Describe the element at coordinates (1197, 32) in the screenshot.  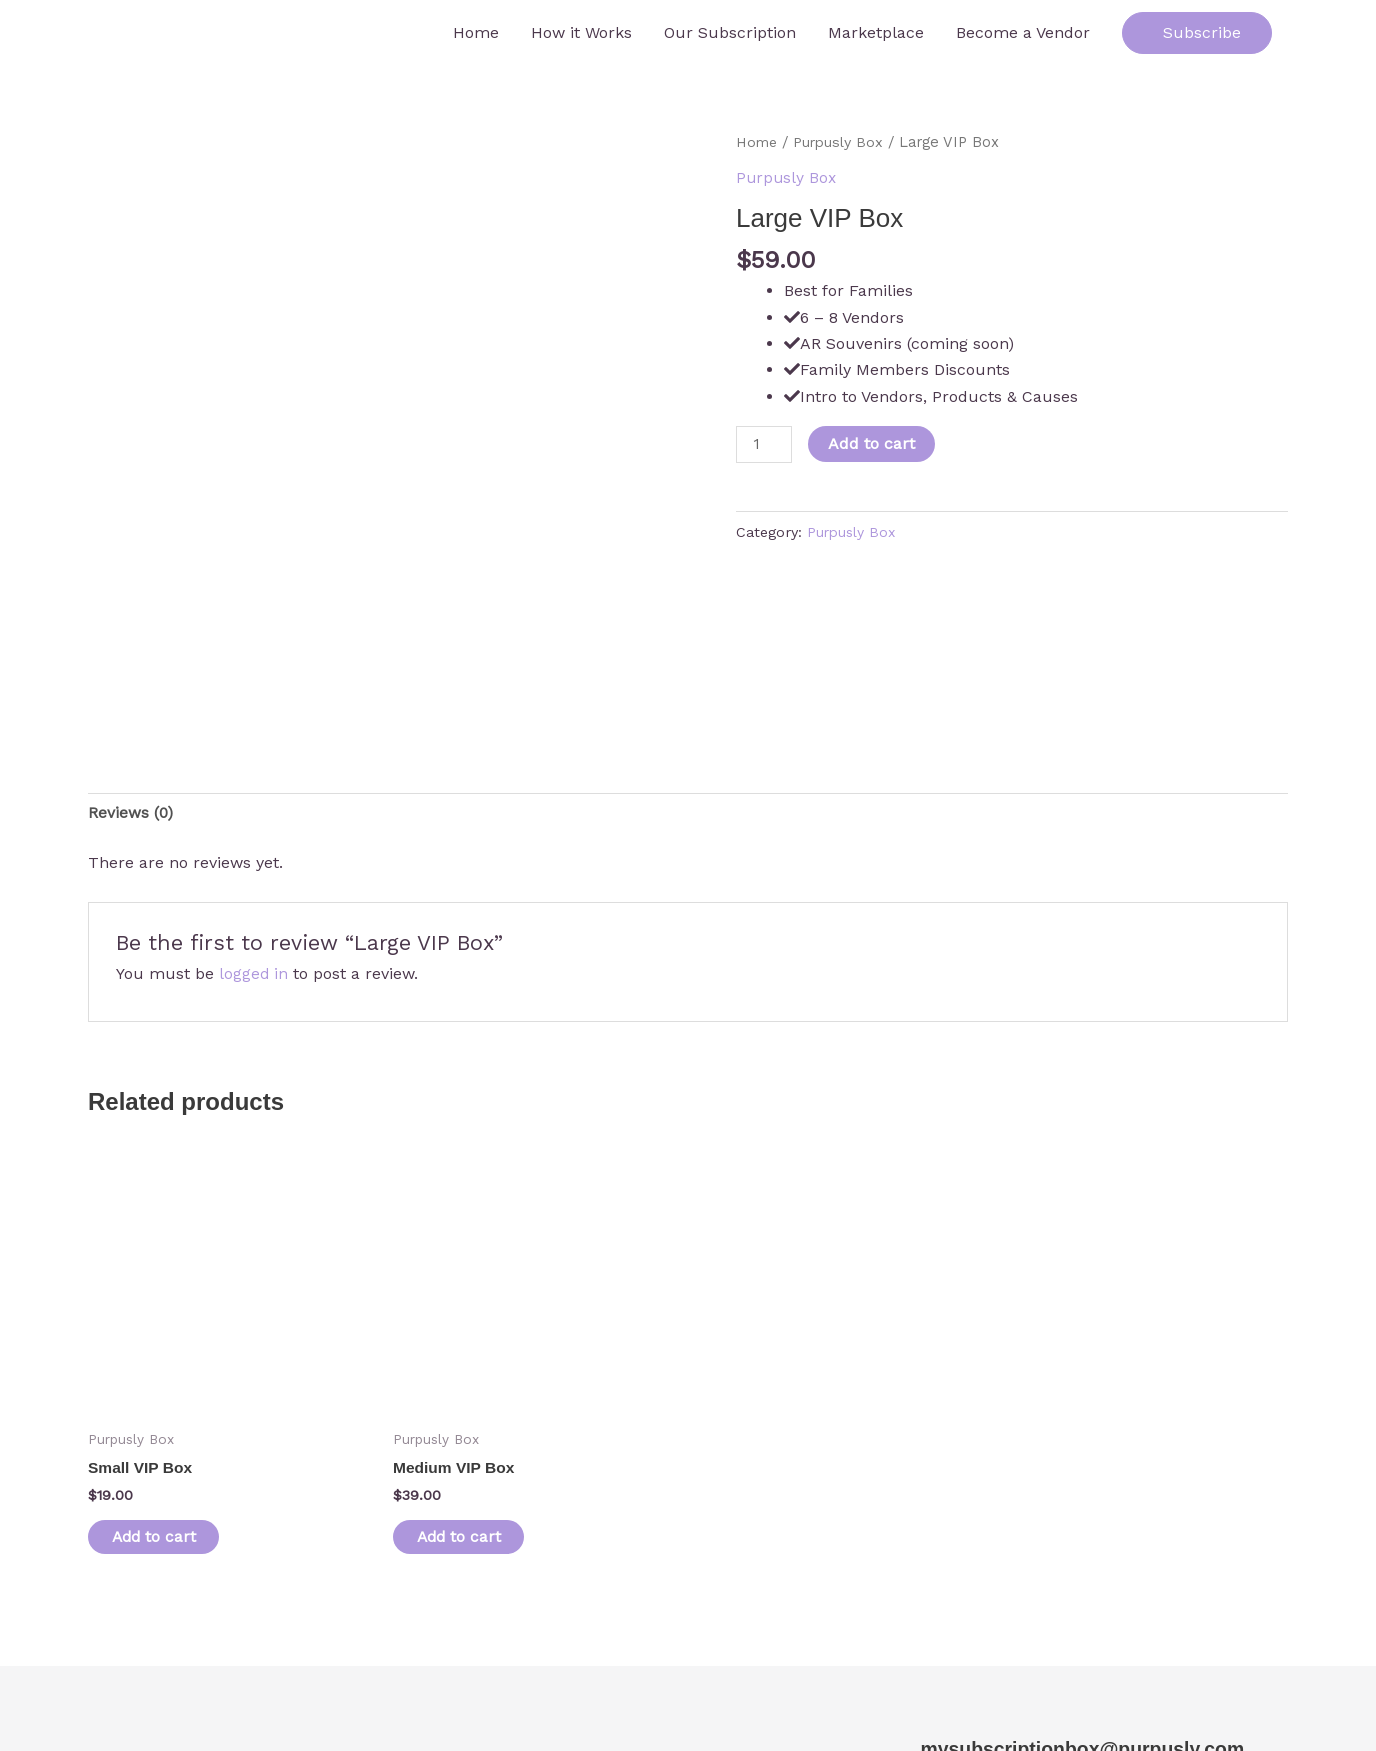
I see `Subscribe` at that location.